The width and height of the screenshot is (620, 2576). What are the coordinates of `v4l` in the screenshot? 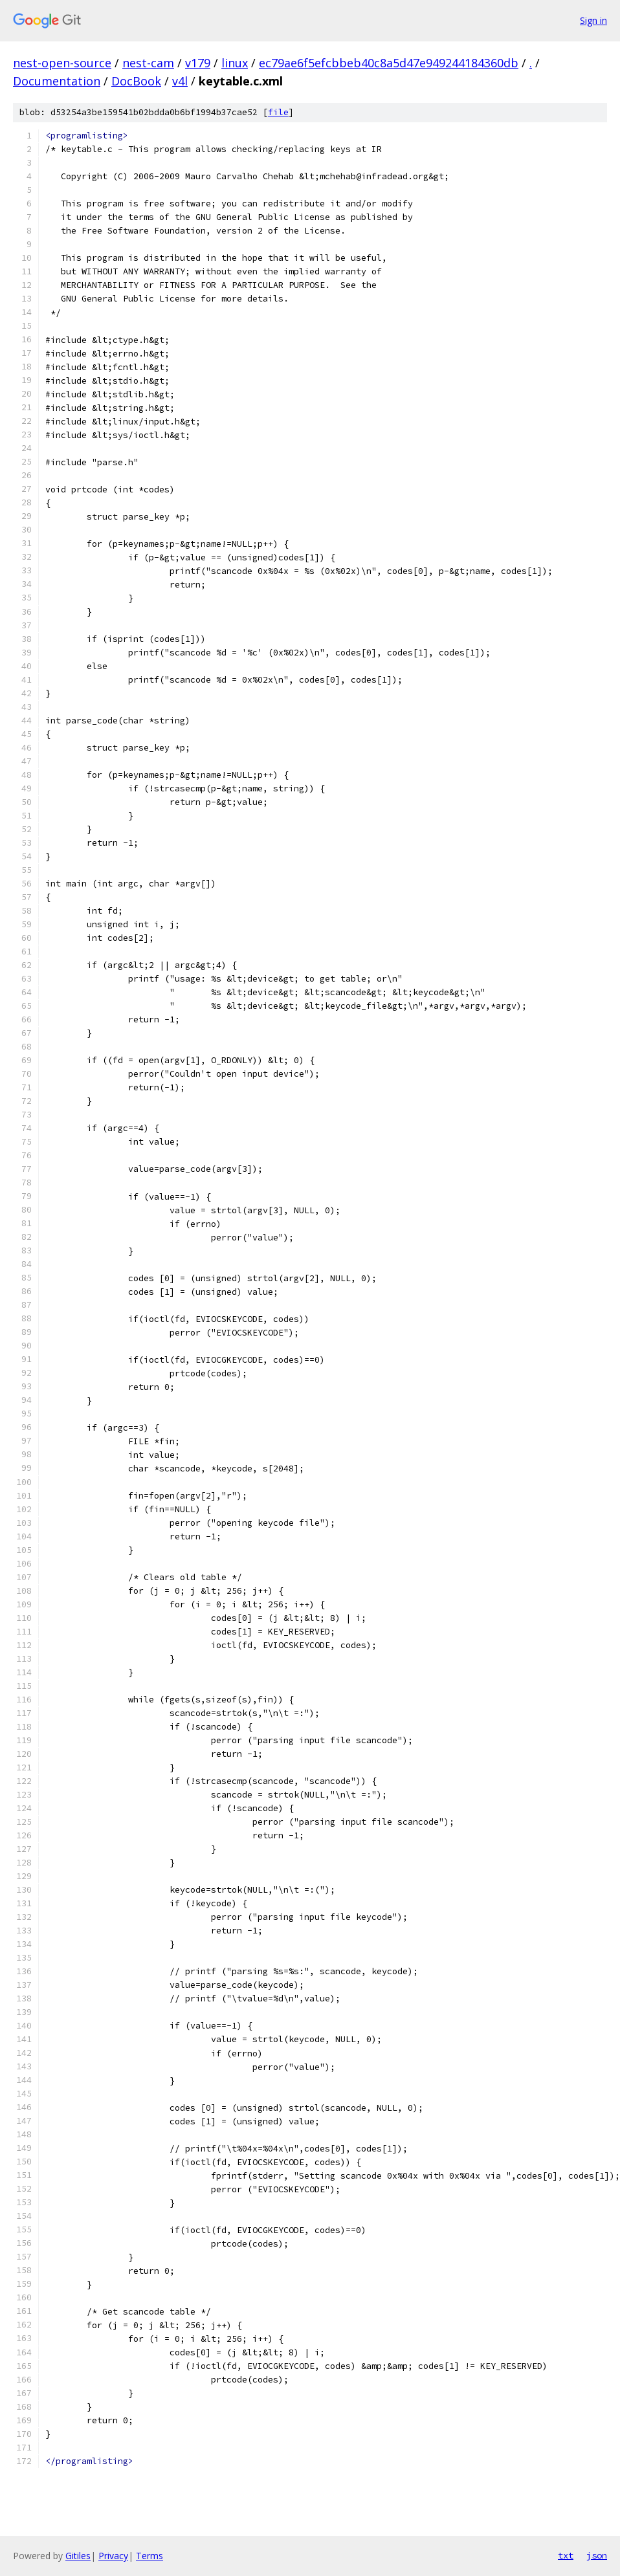 It's located at (180, 81).